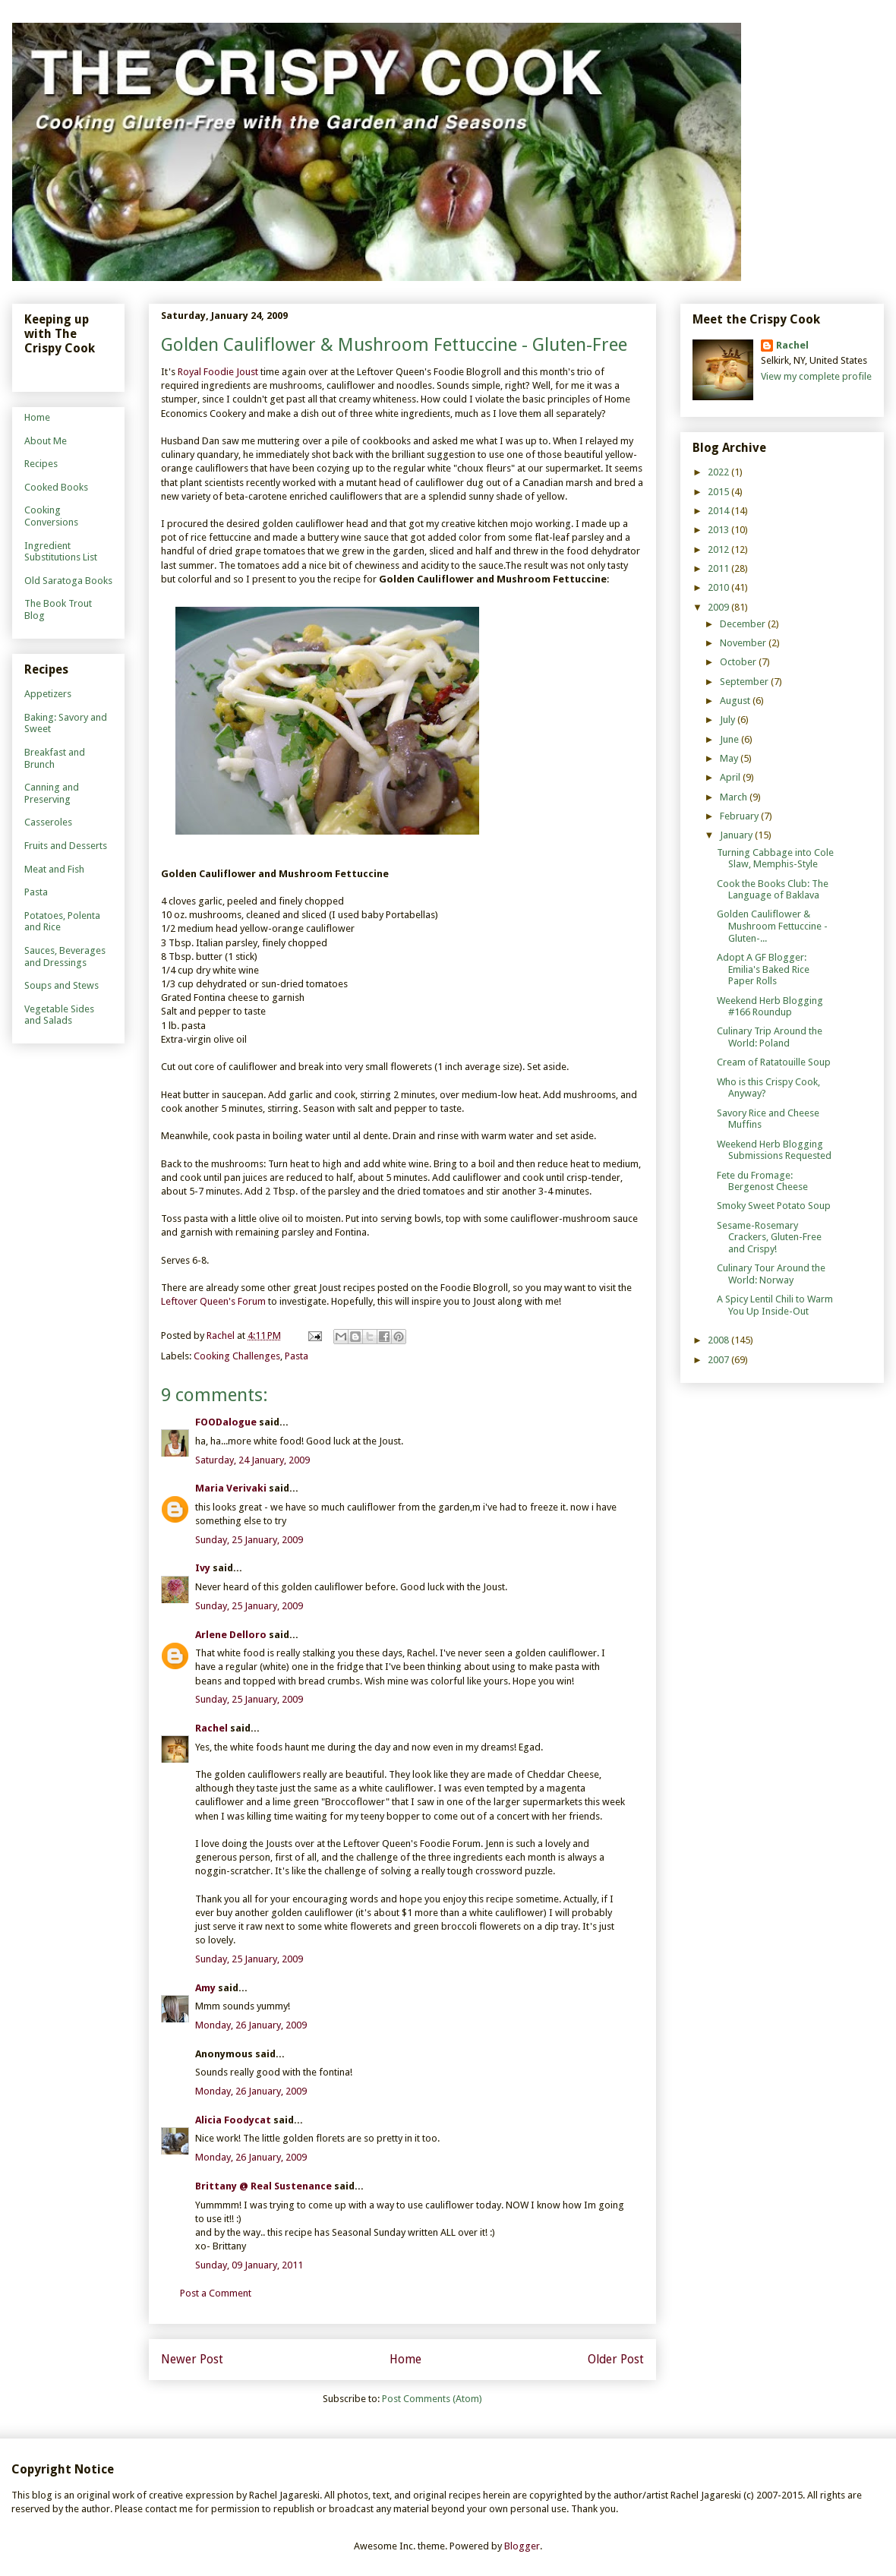 This screenshot has height=2576, width=896. Describe the element at coordinates (252, 1460) in the screenshot. I see `Saturday, 24 January, 2009` at that location.